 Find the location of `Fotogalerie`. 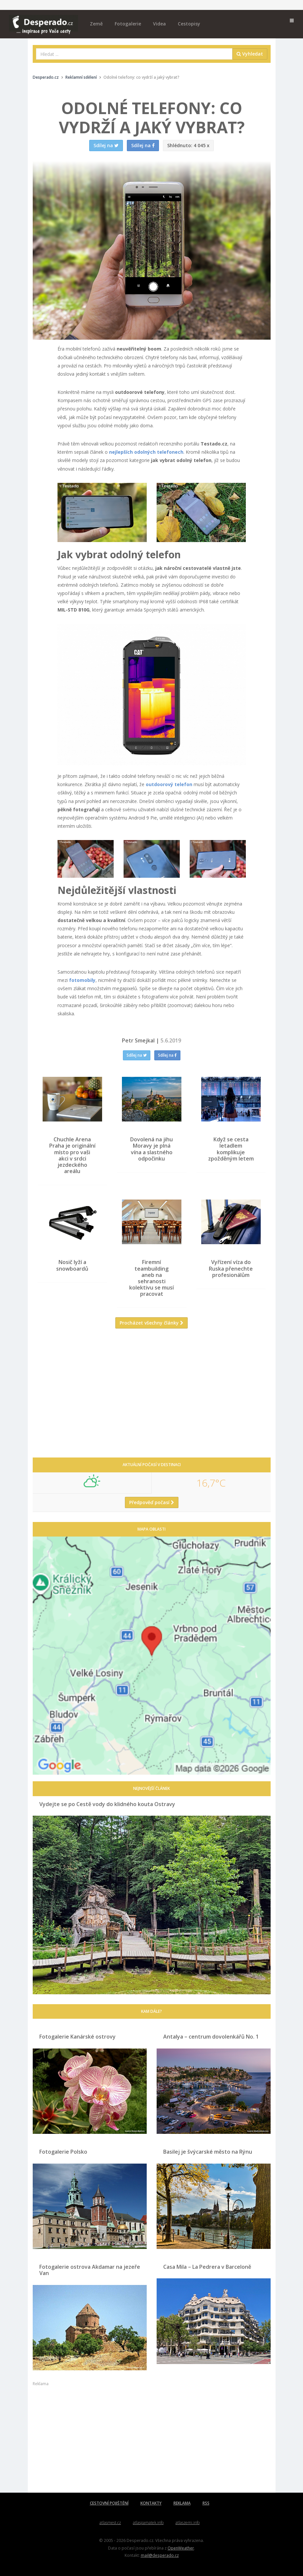

Fotogalerie is located at coordinates (128, 24).